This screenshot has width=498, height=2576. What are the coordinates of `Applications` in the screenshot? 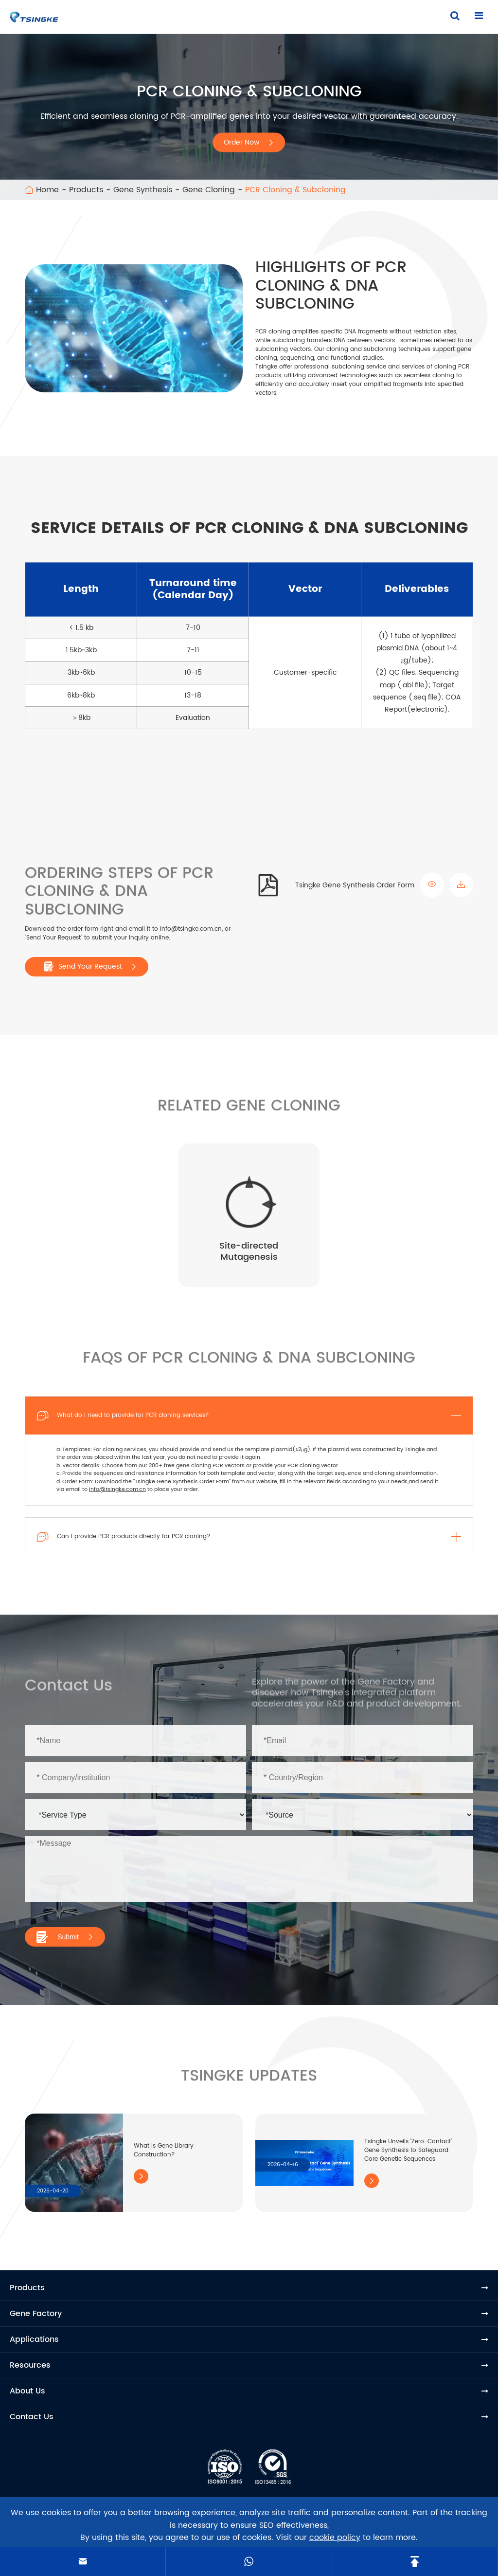 It's located at (34, 2339).